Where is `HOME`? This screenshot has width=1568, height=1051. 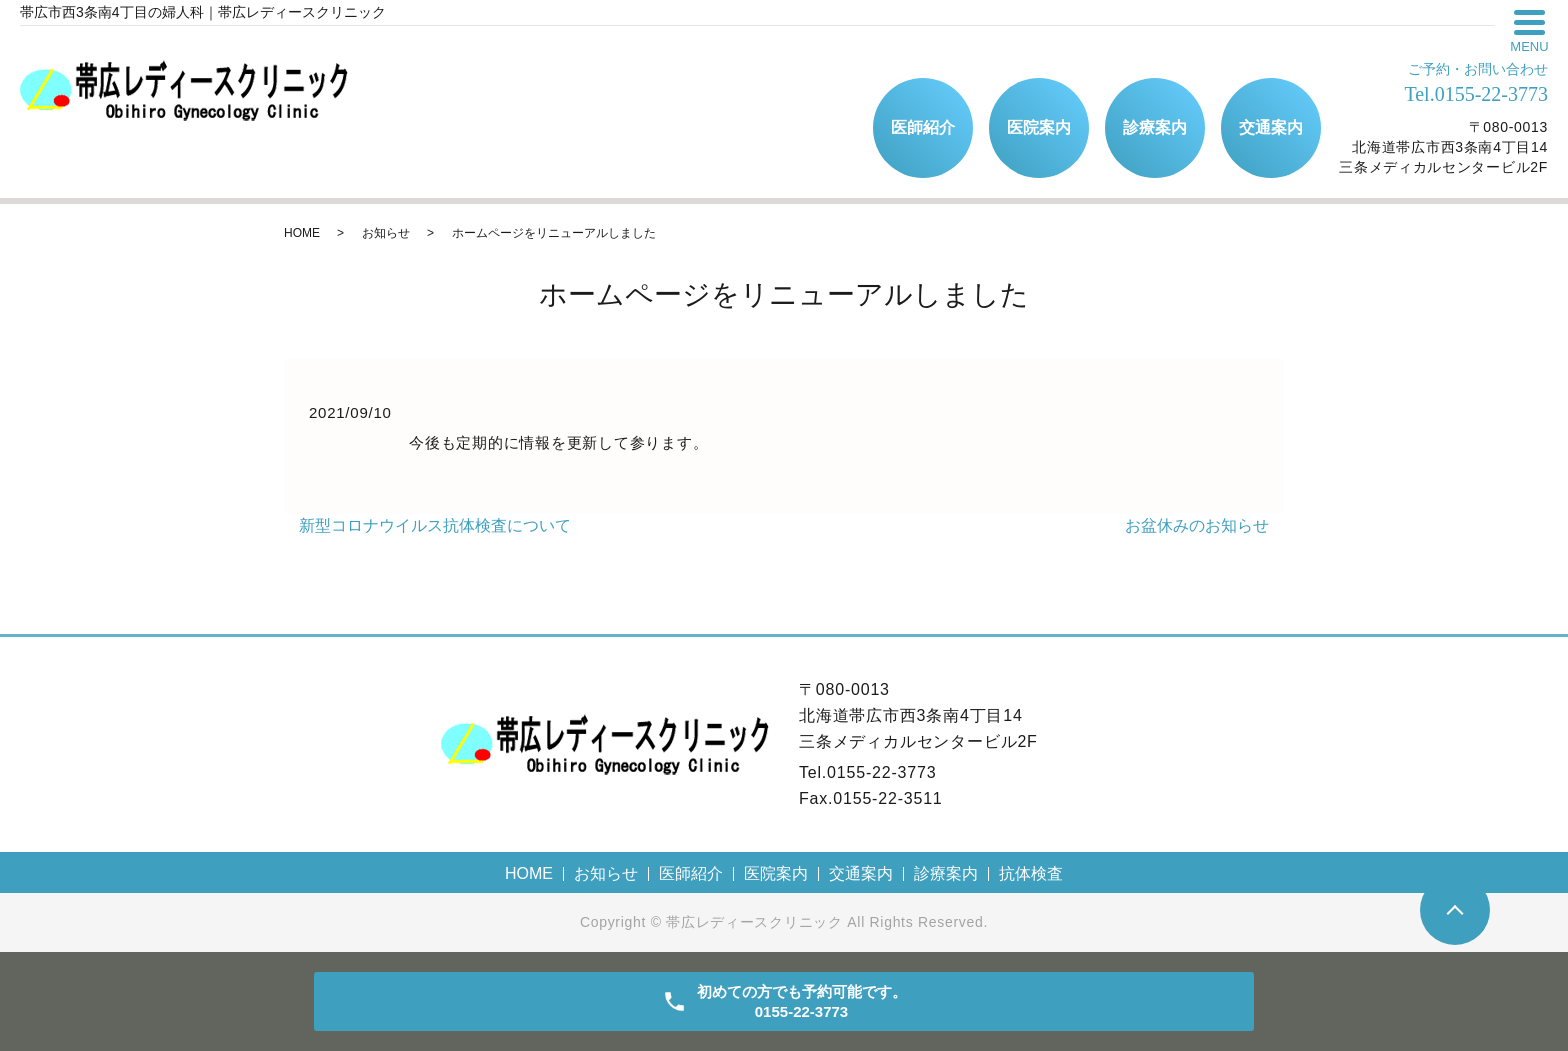 HOME is located at coordinates (302, 233).